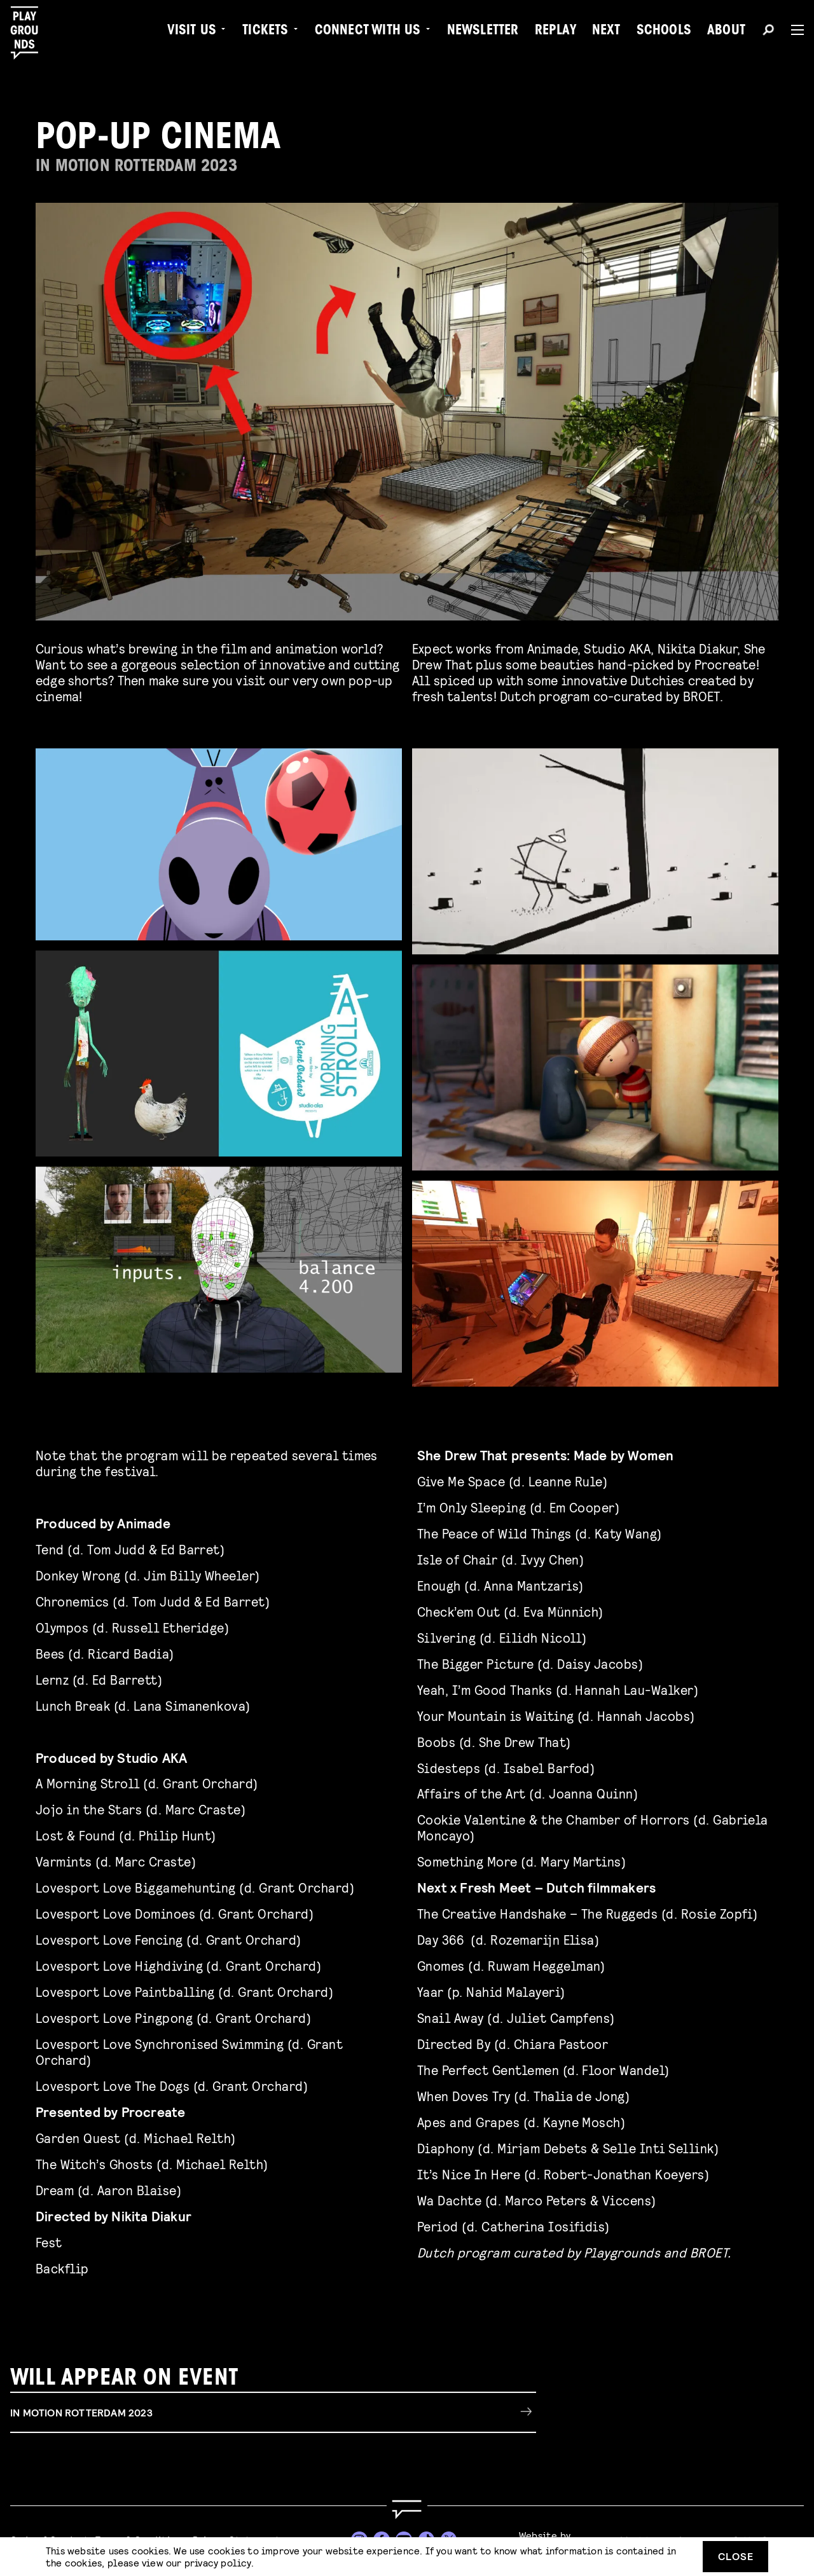 The image size is (814, 2576). Describe the element at coordinates (217, 2562) in the screenshot. I see `privacy policy` at that location.